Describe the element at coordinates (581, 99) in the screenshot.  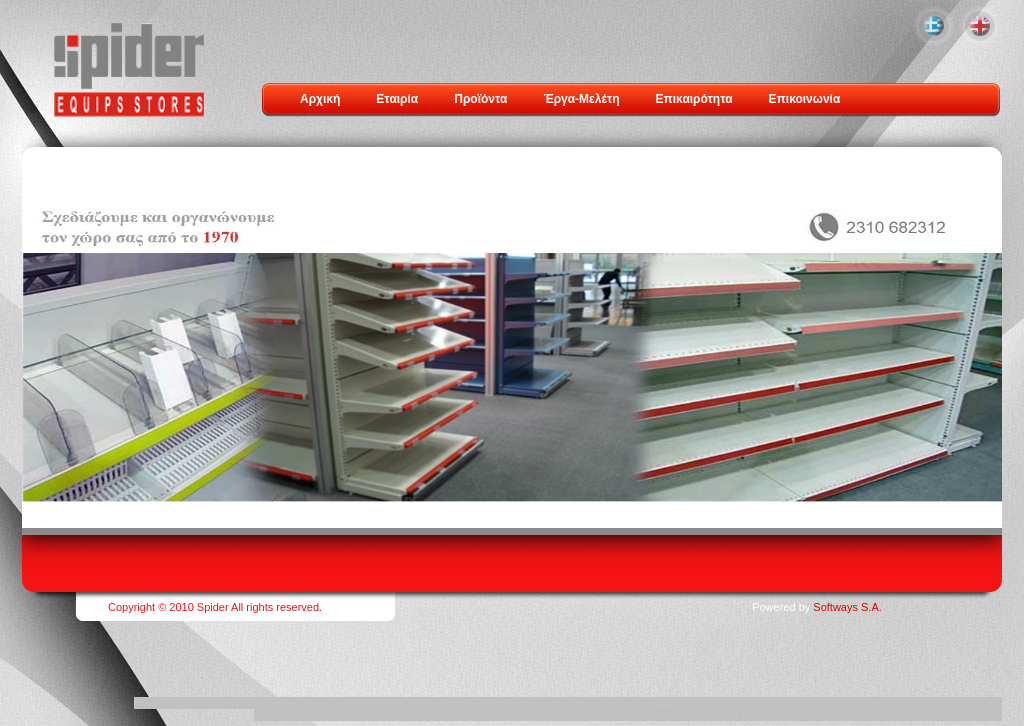
I see `Έργα-Μελέτη` at that location.